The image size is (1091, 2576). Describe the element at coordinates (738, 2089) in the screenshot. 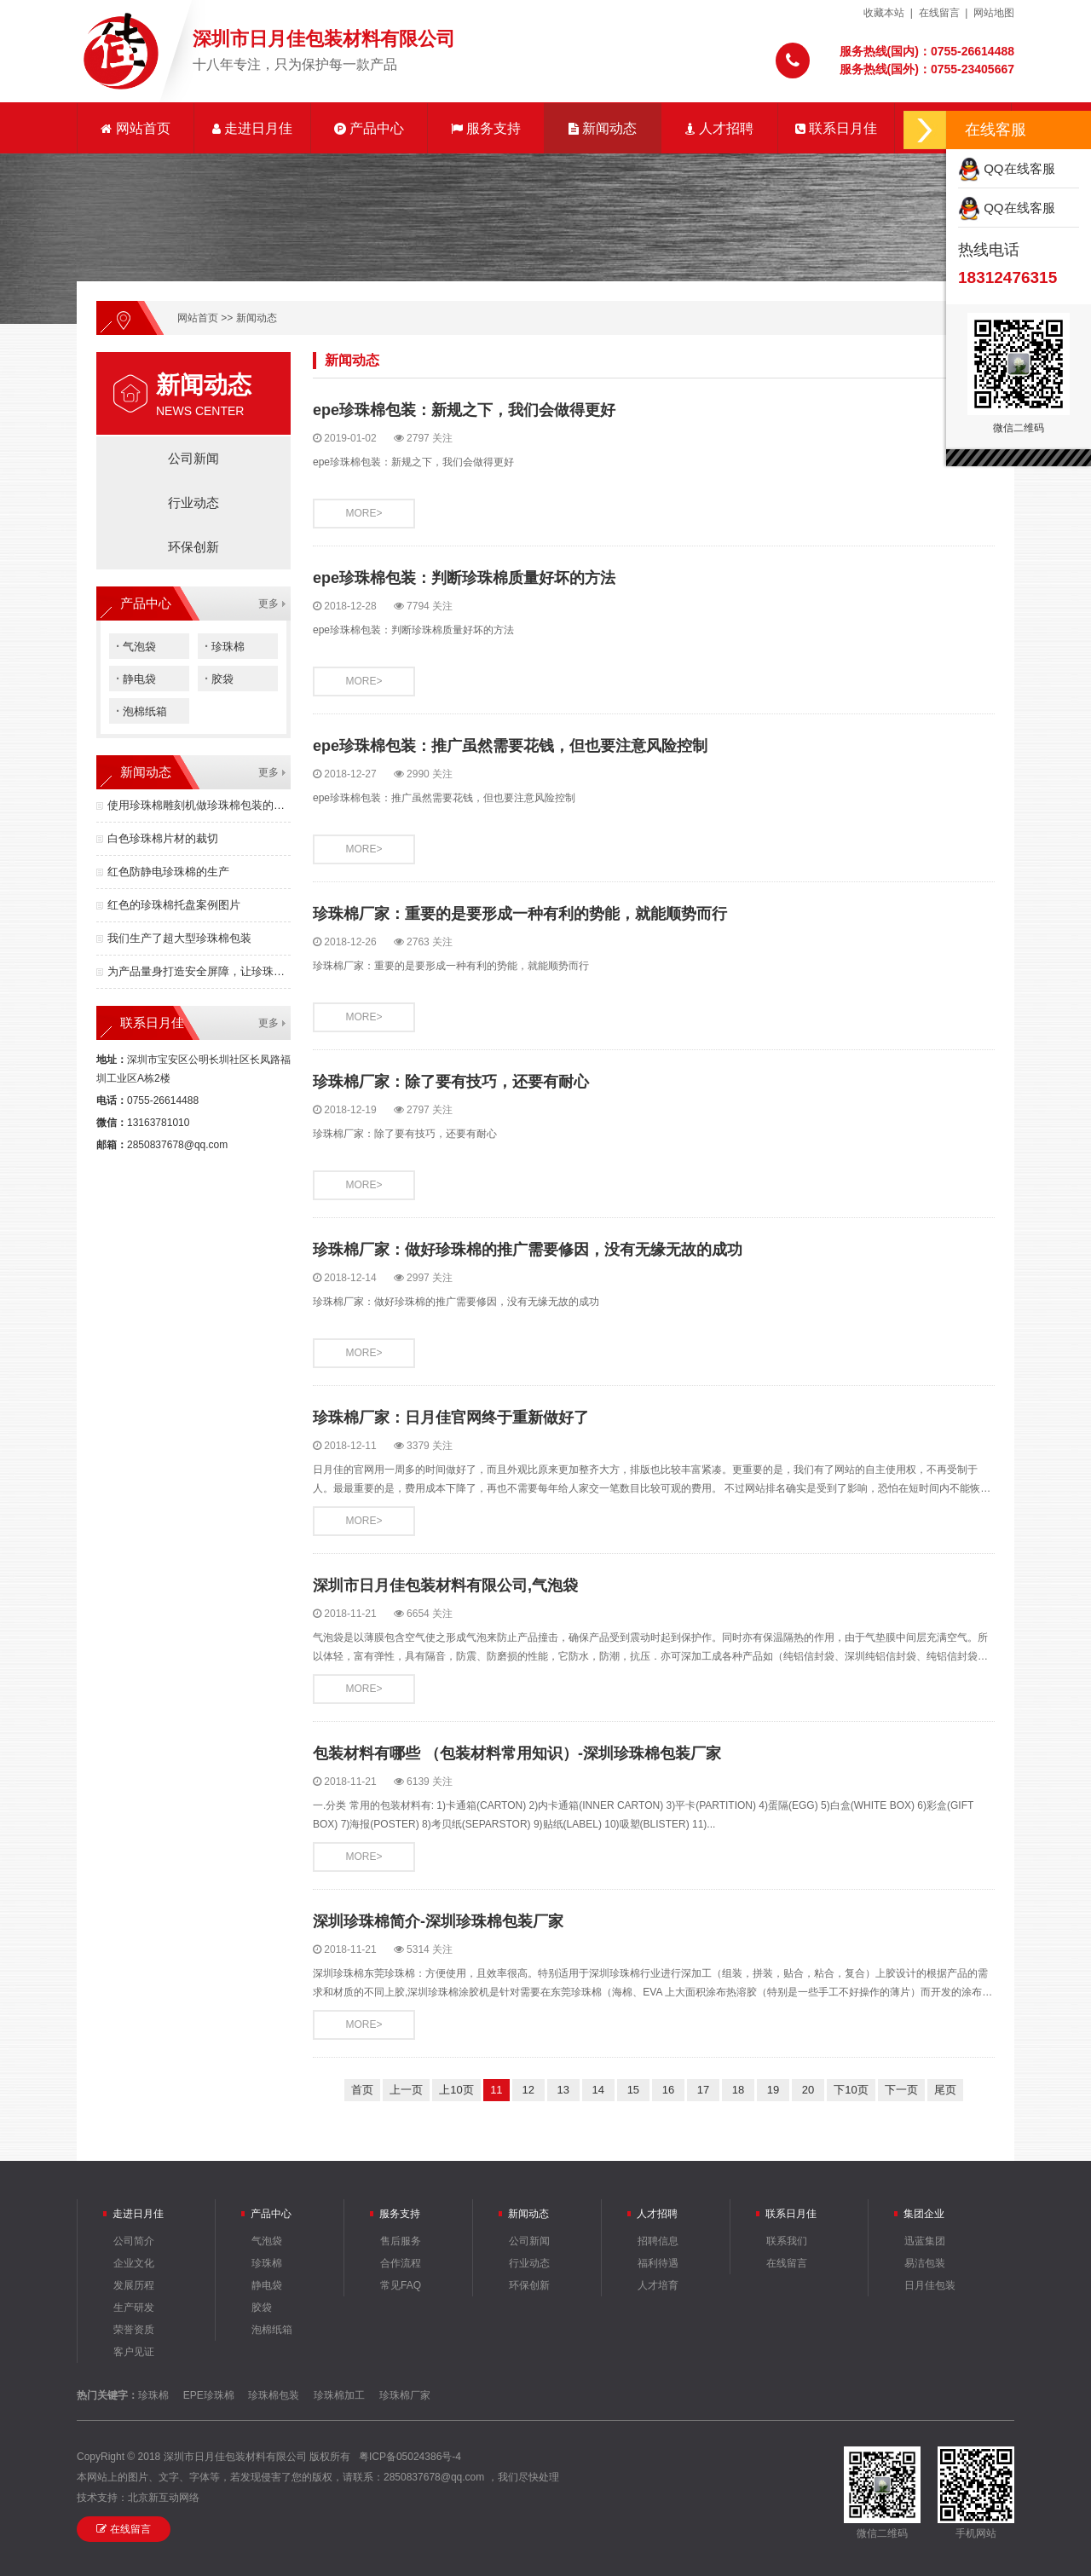

I see `18` at that location.